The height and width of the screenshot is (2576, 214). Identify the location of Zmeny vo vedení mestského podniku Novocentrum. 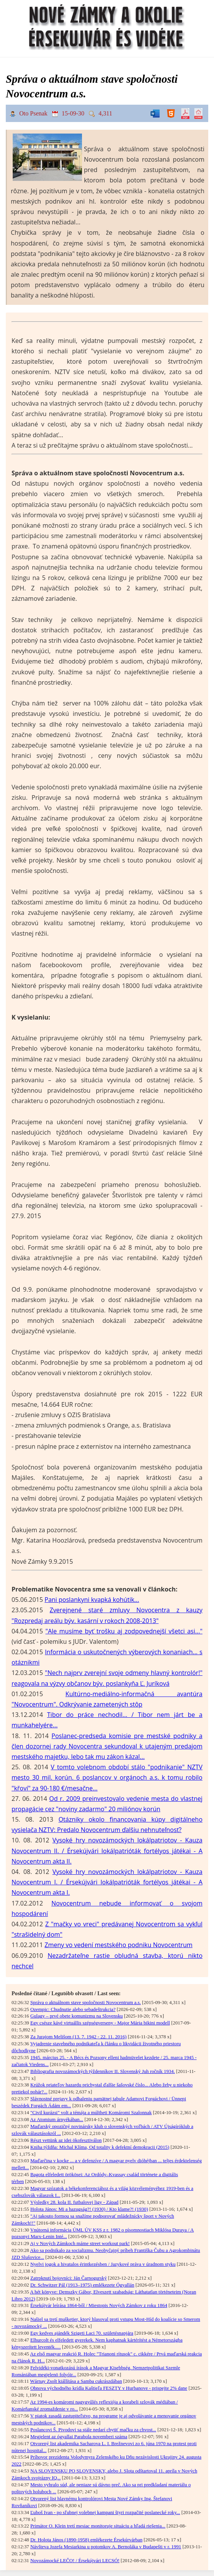
(118, 1945).